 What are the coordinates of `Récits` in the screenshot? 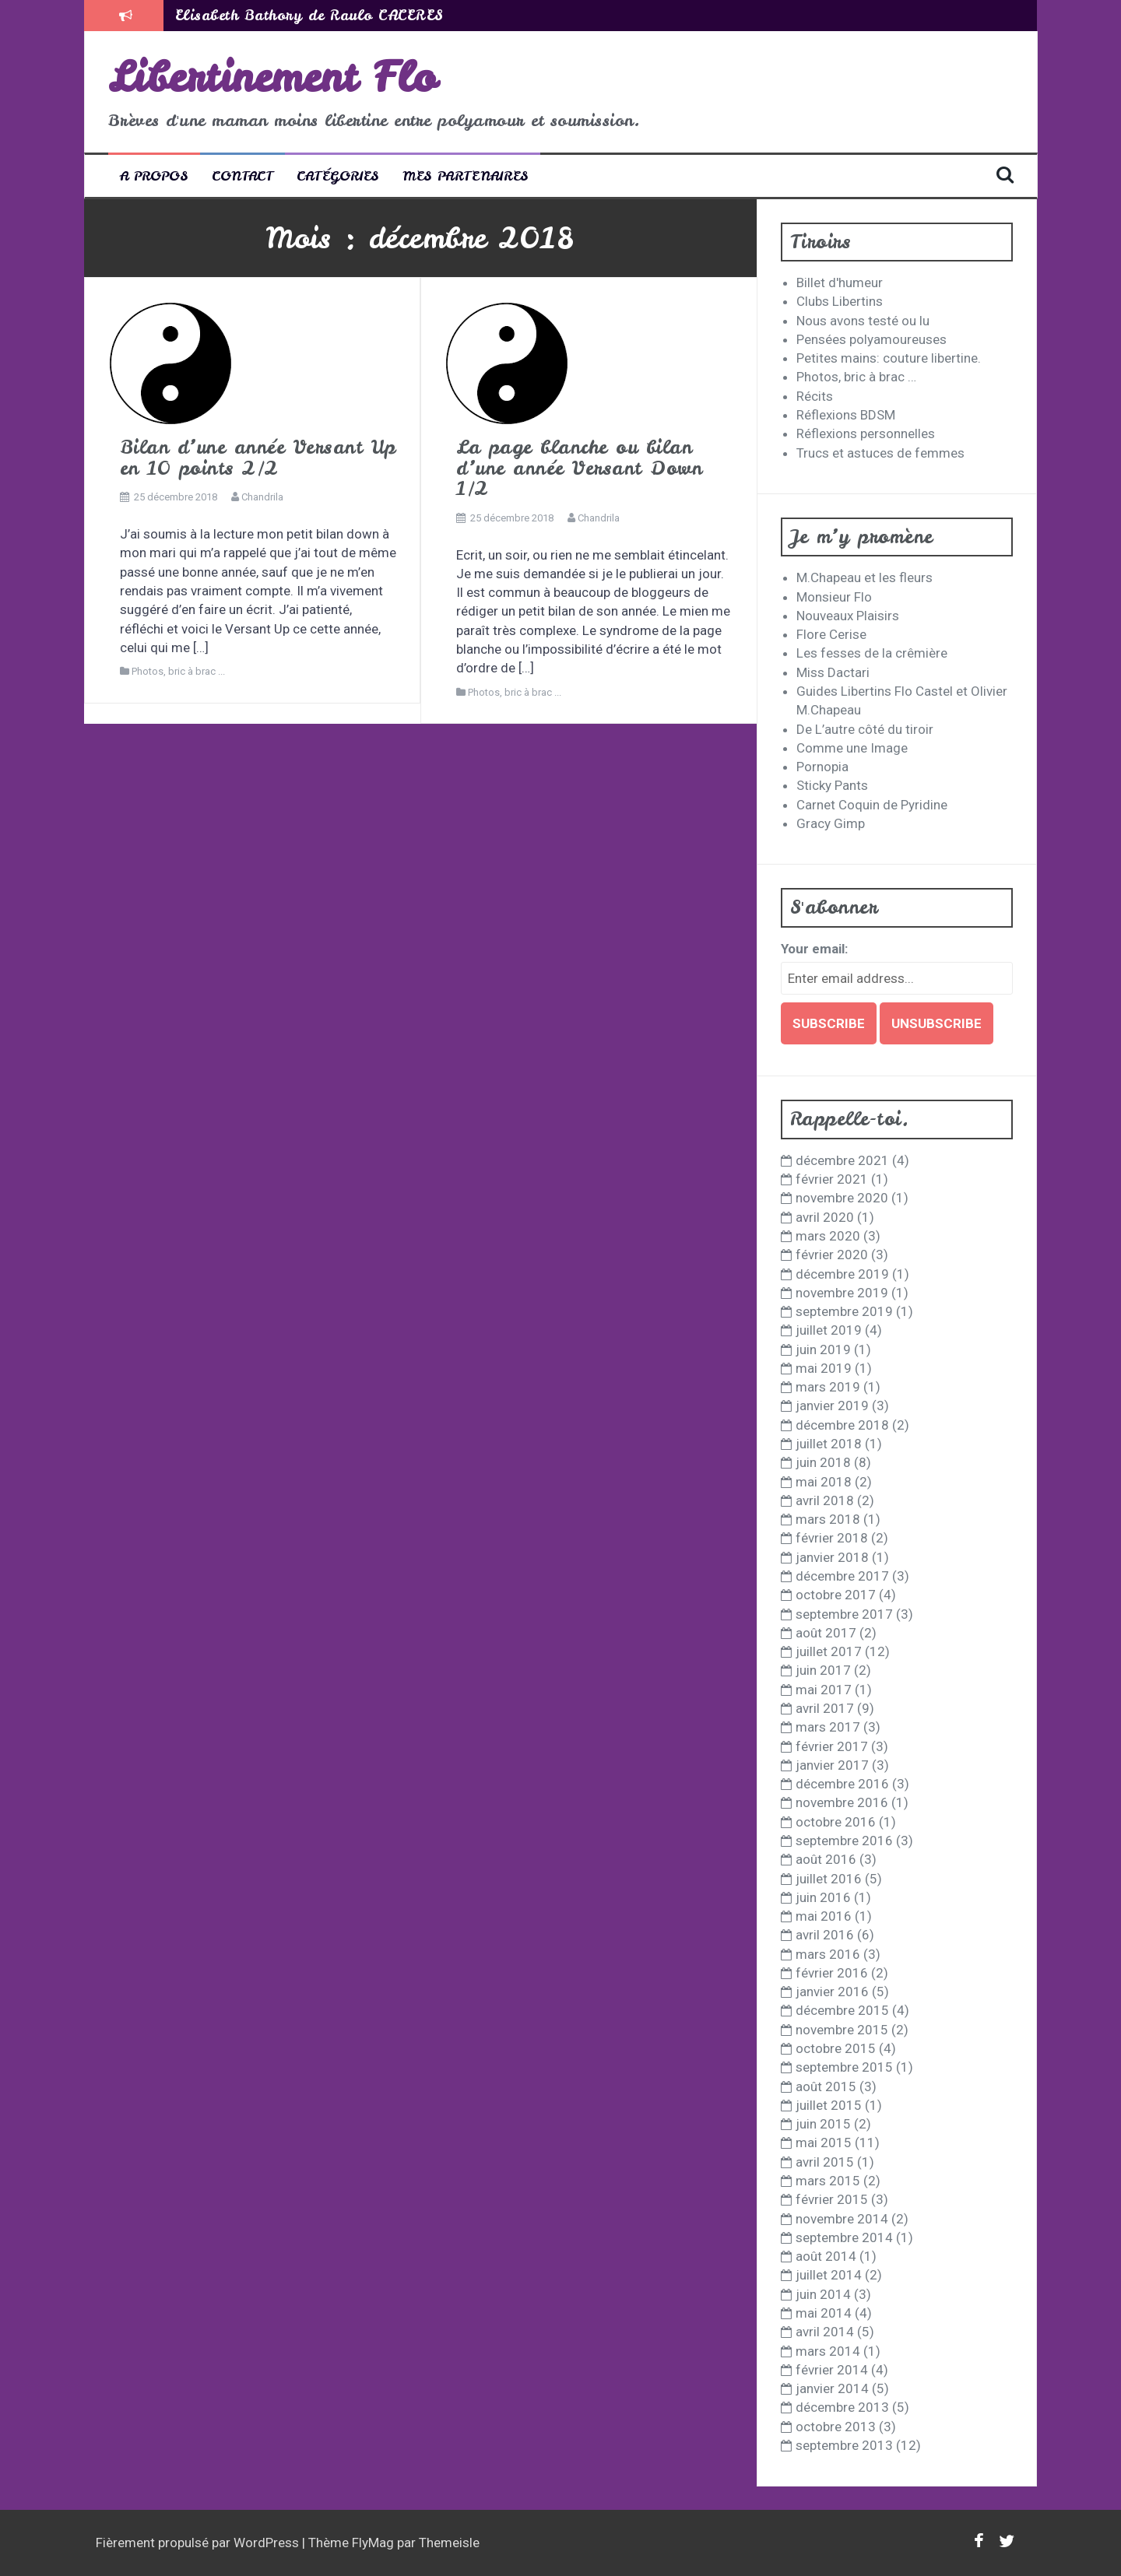 It's located at (814, 396).